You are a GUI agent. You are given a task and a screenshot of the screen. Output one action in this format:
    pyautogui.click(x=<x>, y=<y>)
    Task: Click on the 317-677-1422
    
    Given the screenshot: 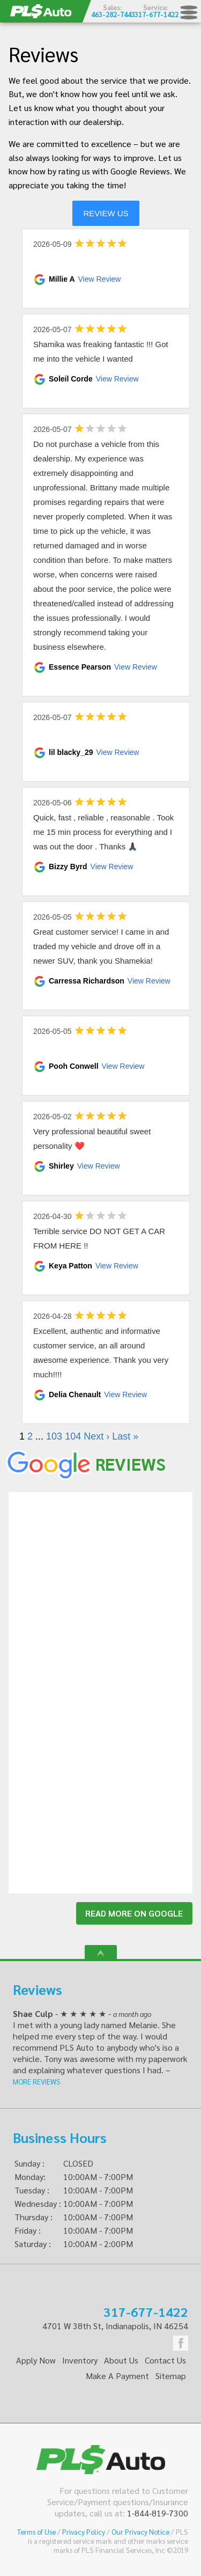 What is the action you would take?
    pyautogui.click(x=145, y=2311)
    